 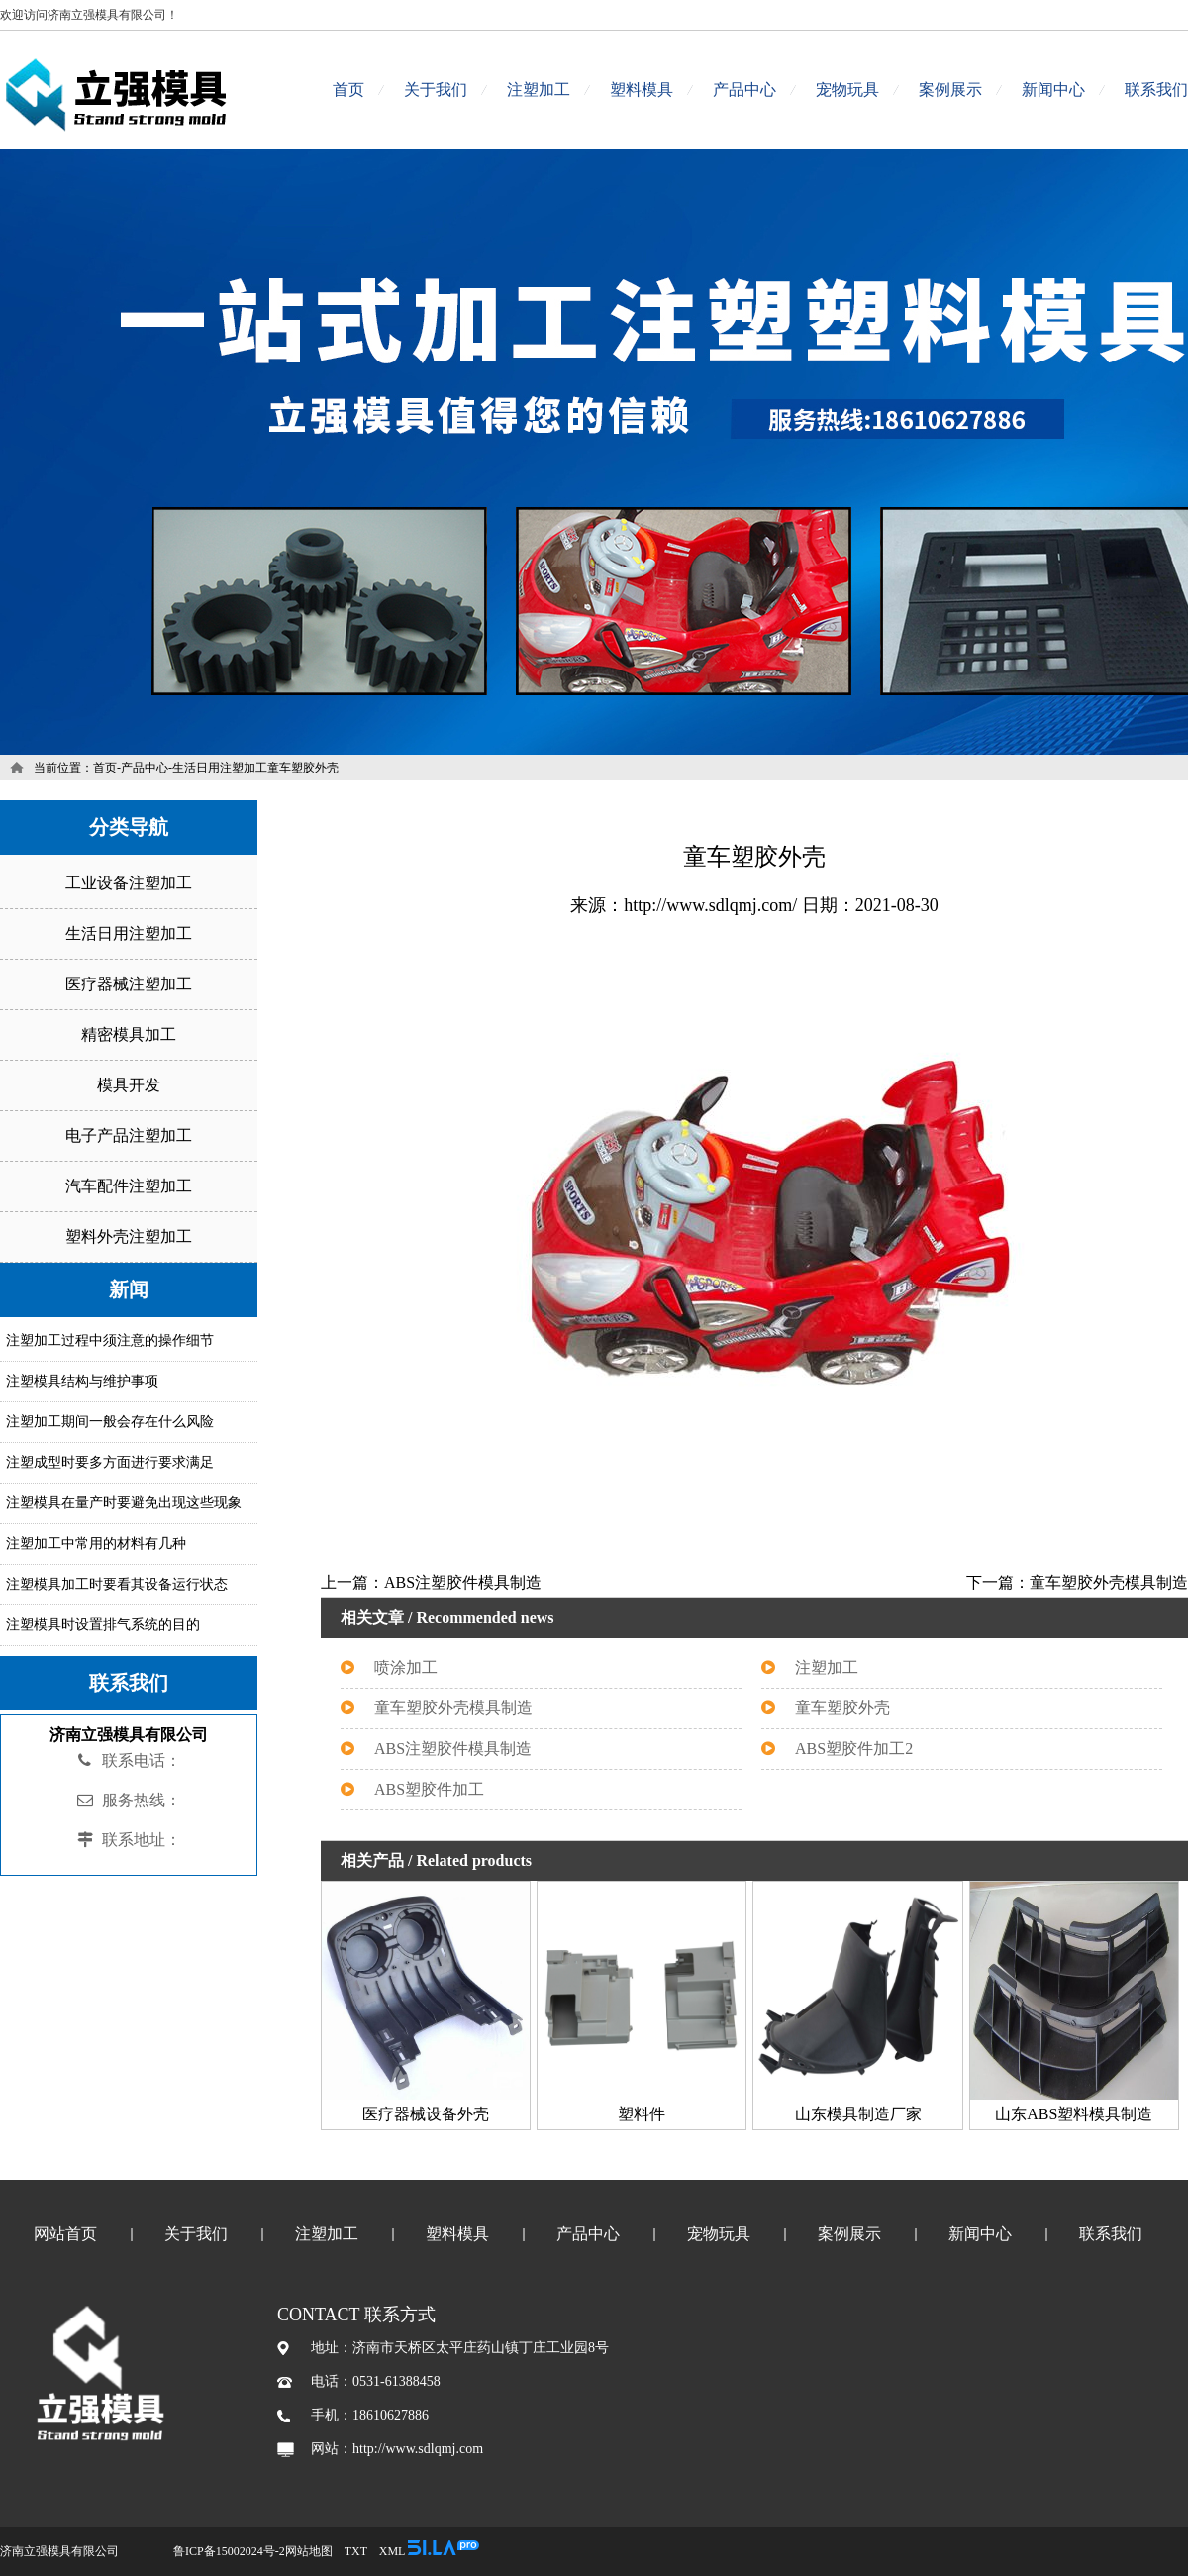 I want to click on 精密模具加工, so click(x=128, y=1034).